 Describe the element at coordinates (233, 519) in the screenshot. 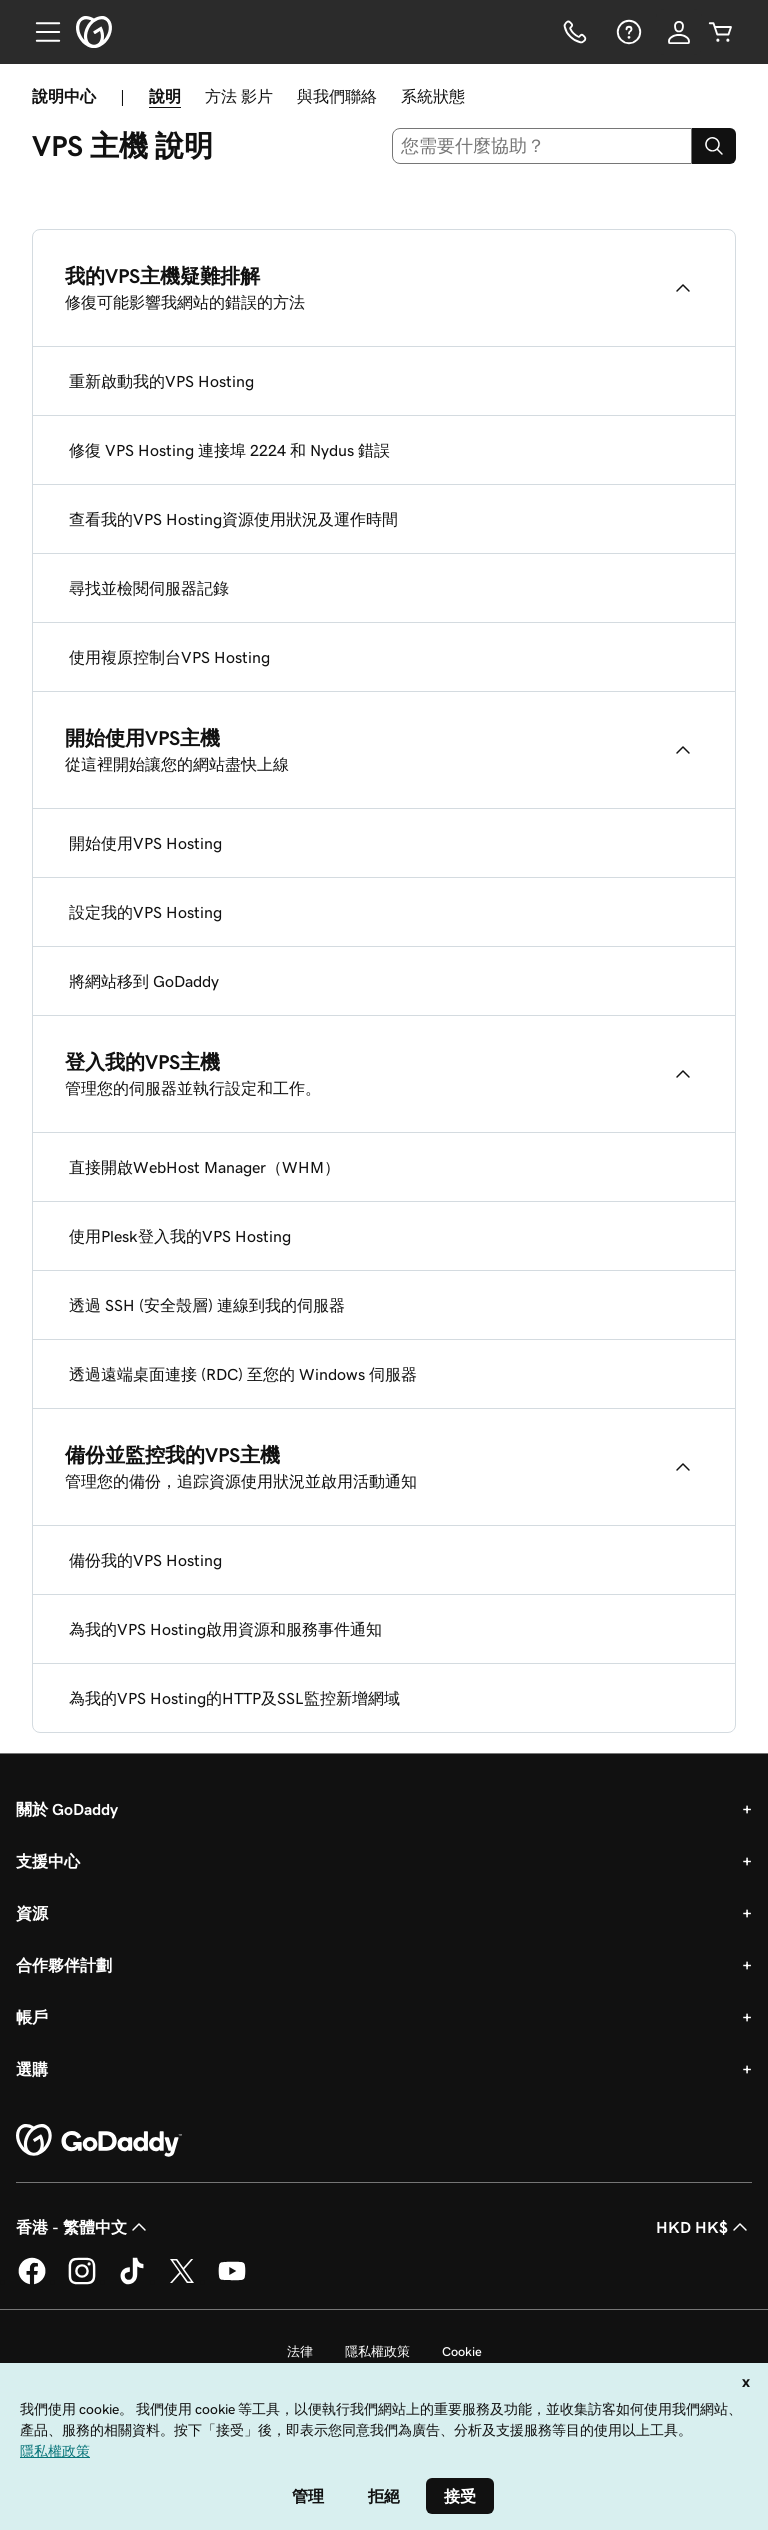

I see `查看我的VPS Hosting資源使用狀況及運作時間` at that location.